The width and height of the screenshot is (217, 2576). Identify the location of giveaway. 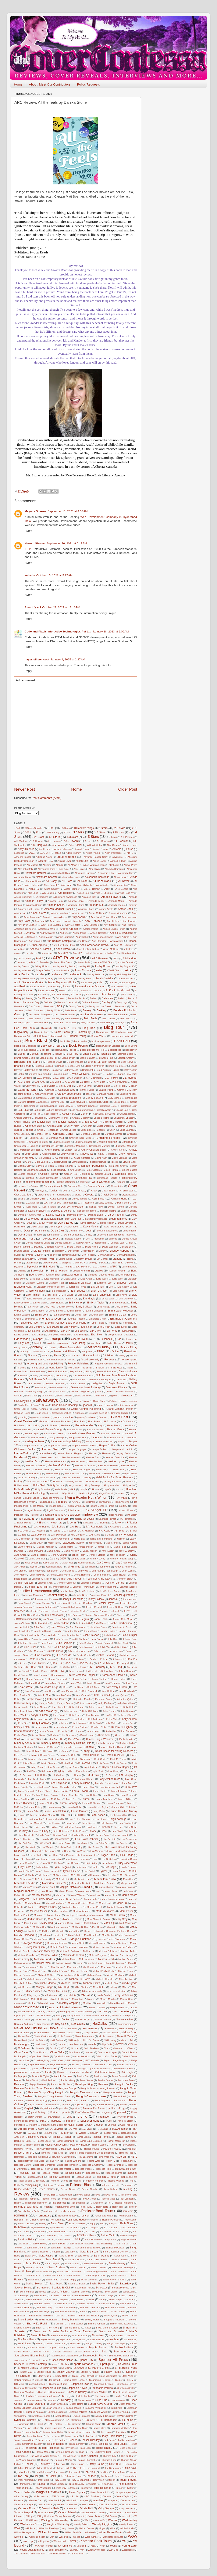
(126, 1395).